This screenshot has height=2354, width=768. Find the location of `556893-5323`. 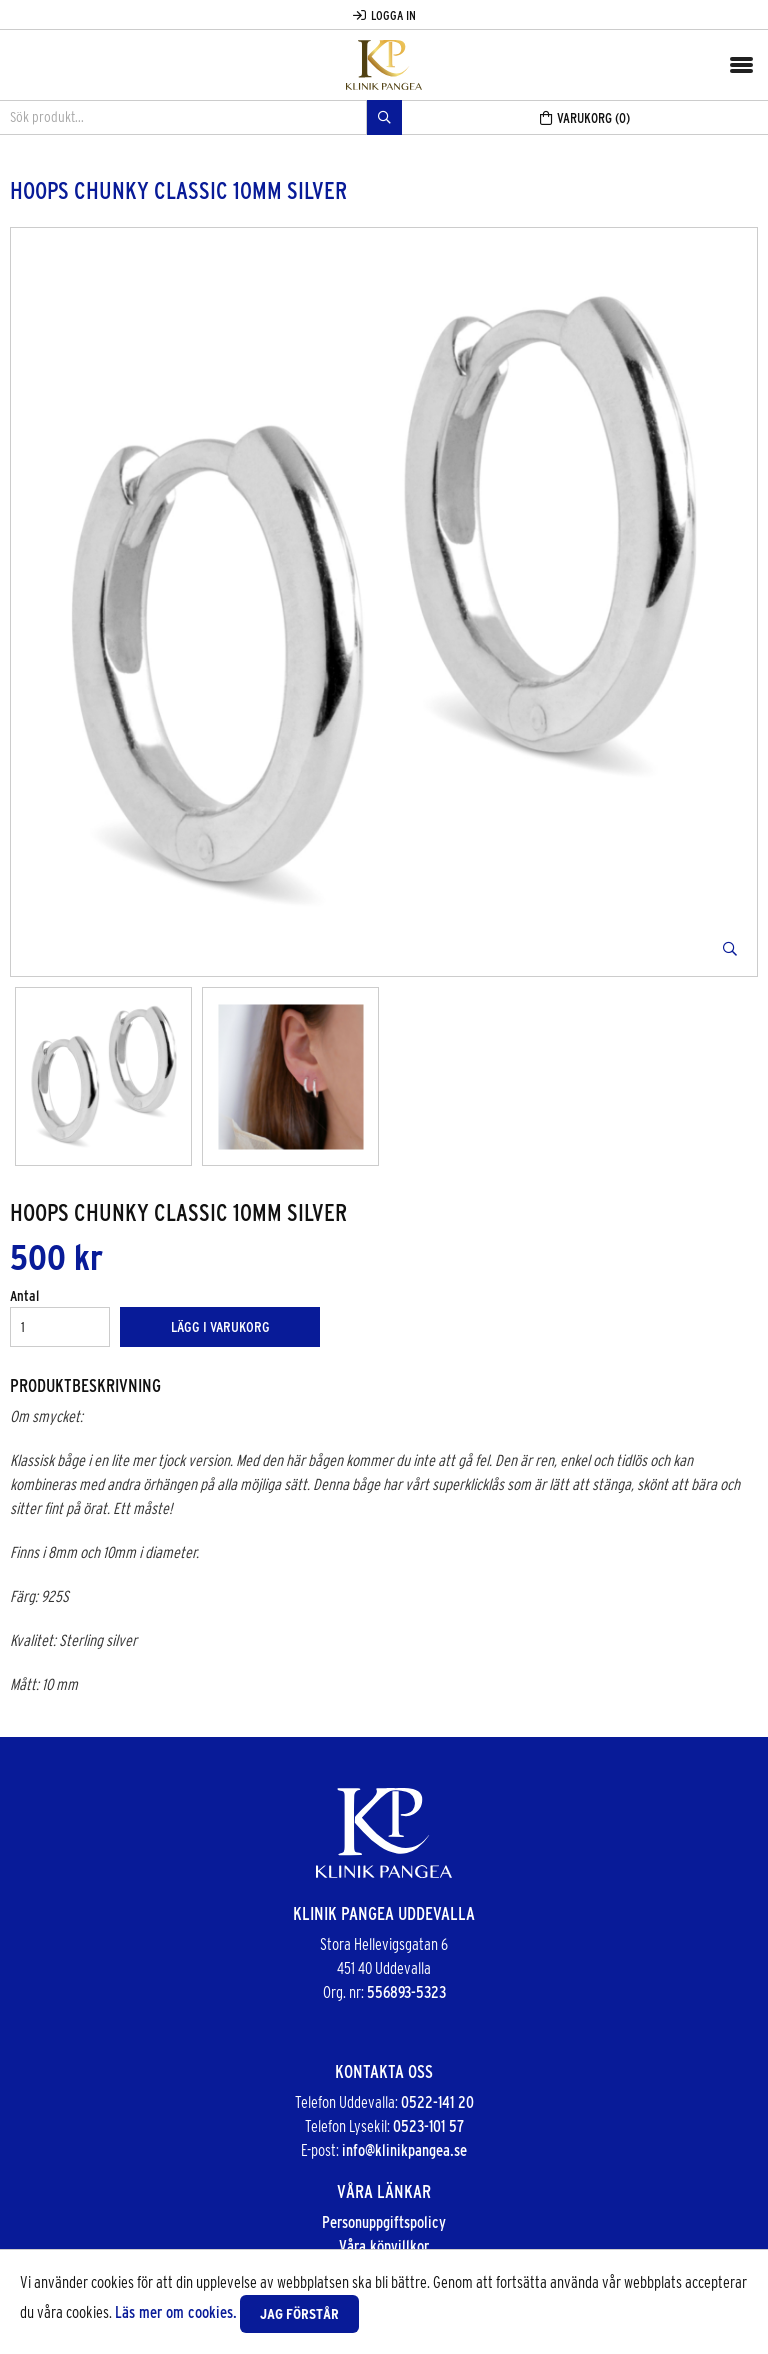

556893-5323 is located at coordinates (406, 1992).